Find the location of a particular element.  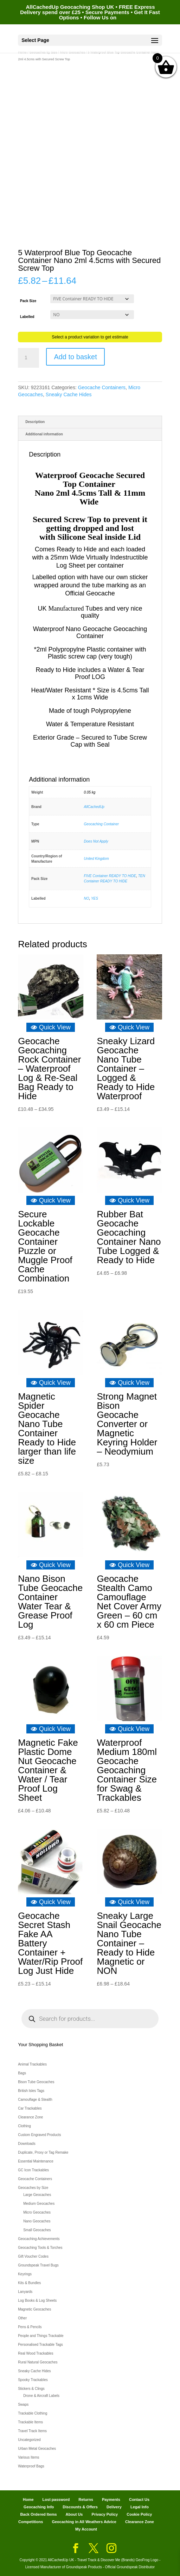

GC Icon Trackables is located at coordinates (33, 2170).